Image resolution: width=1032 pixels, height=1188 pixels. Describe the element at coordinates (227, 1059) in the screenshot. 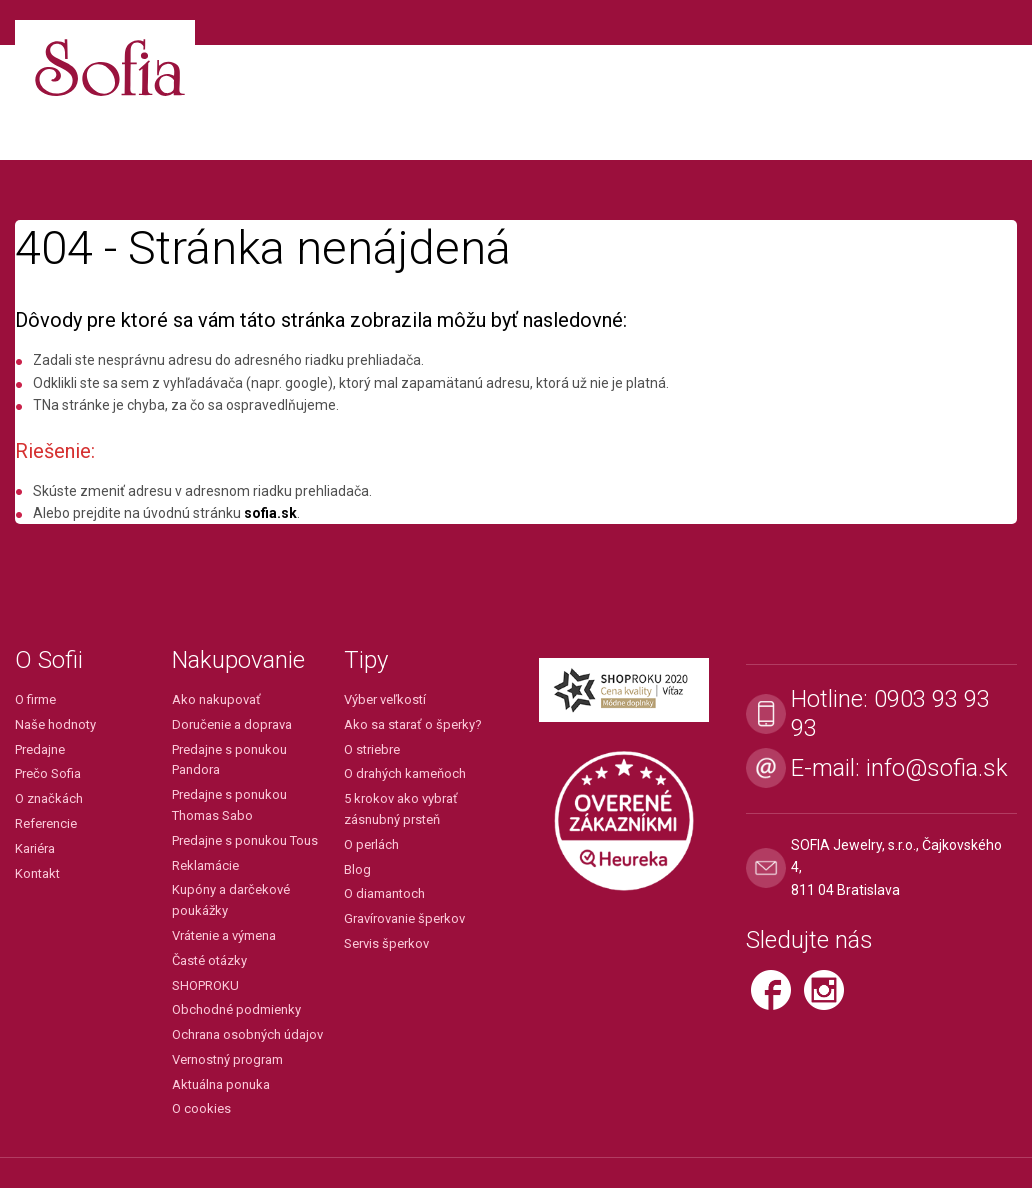

I see `Vernostný program` at that location.